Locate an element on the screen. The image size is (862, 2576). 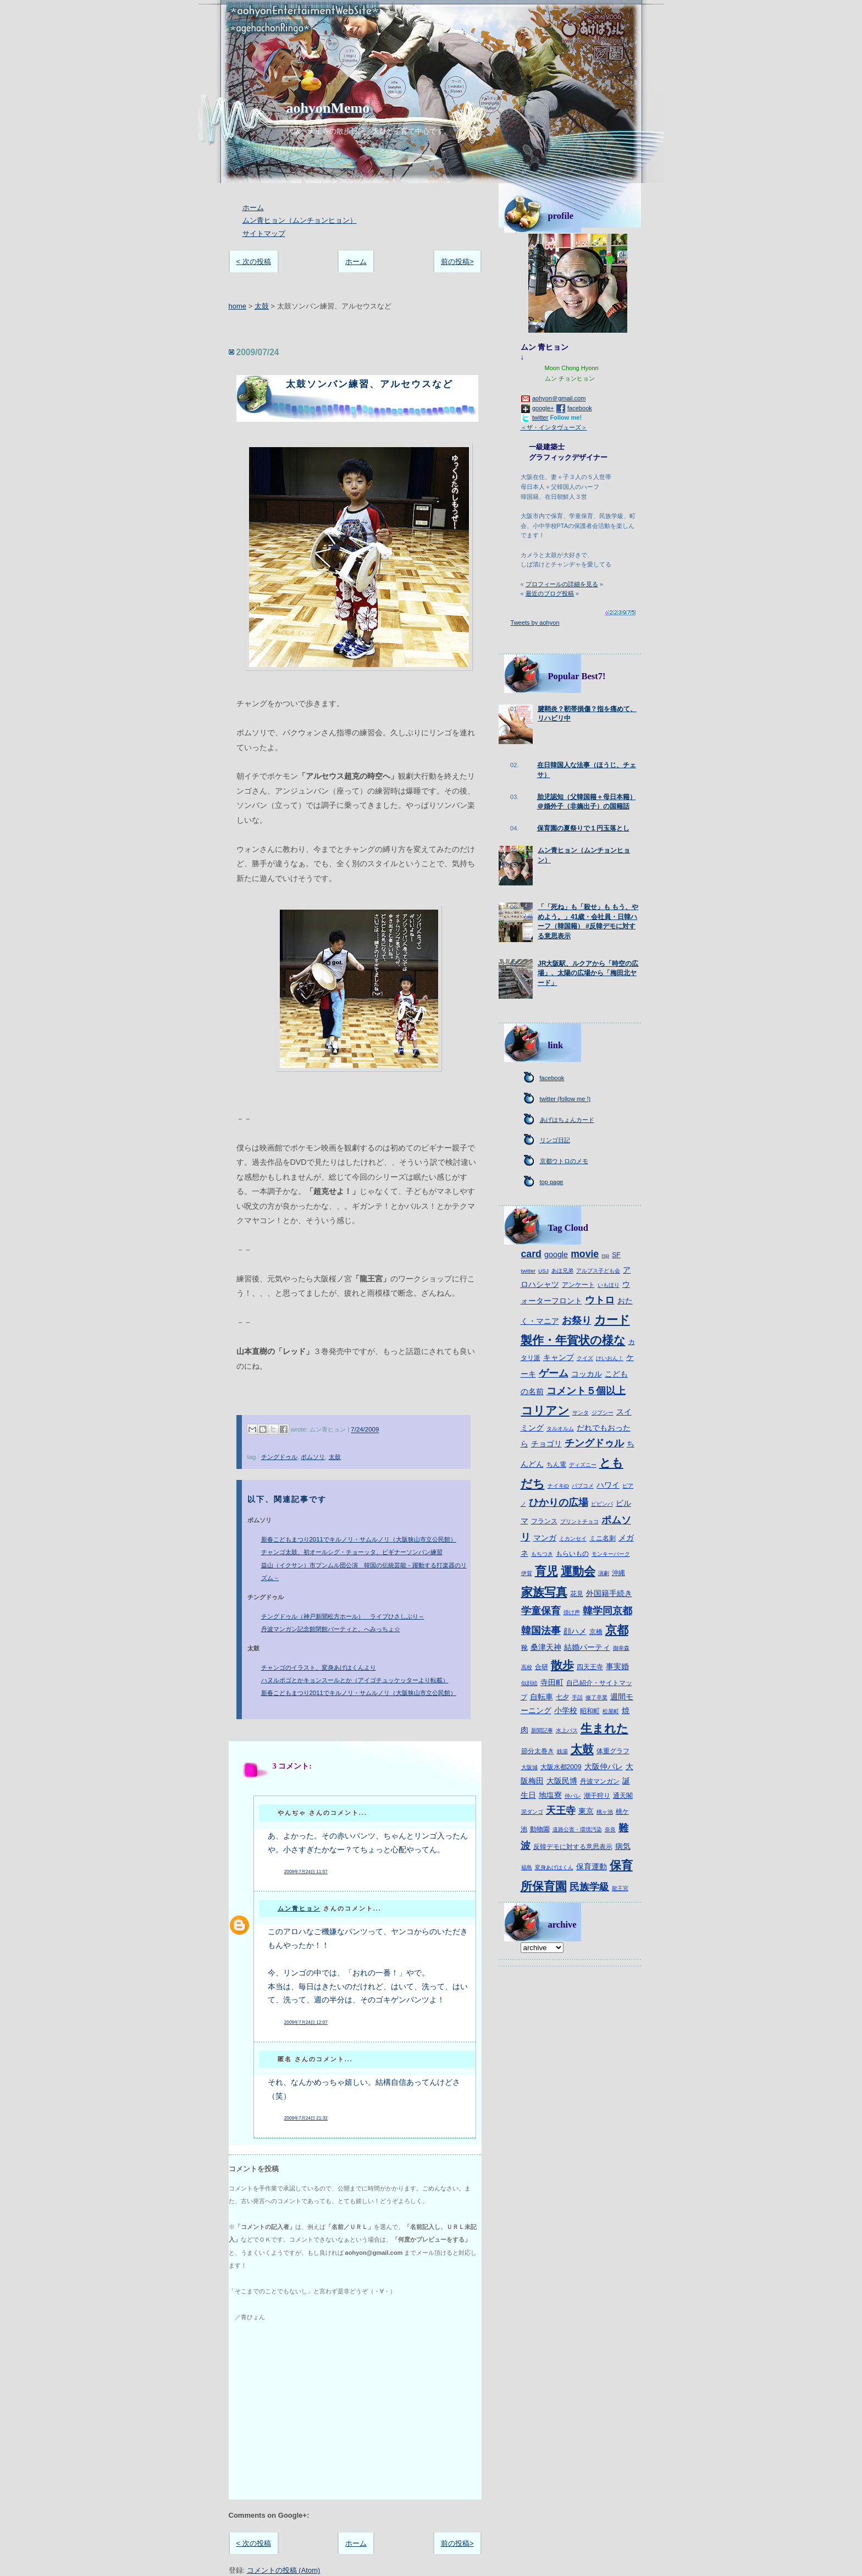
aohyonMemo is located at coordinates (328, 108).